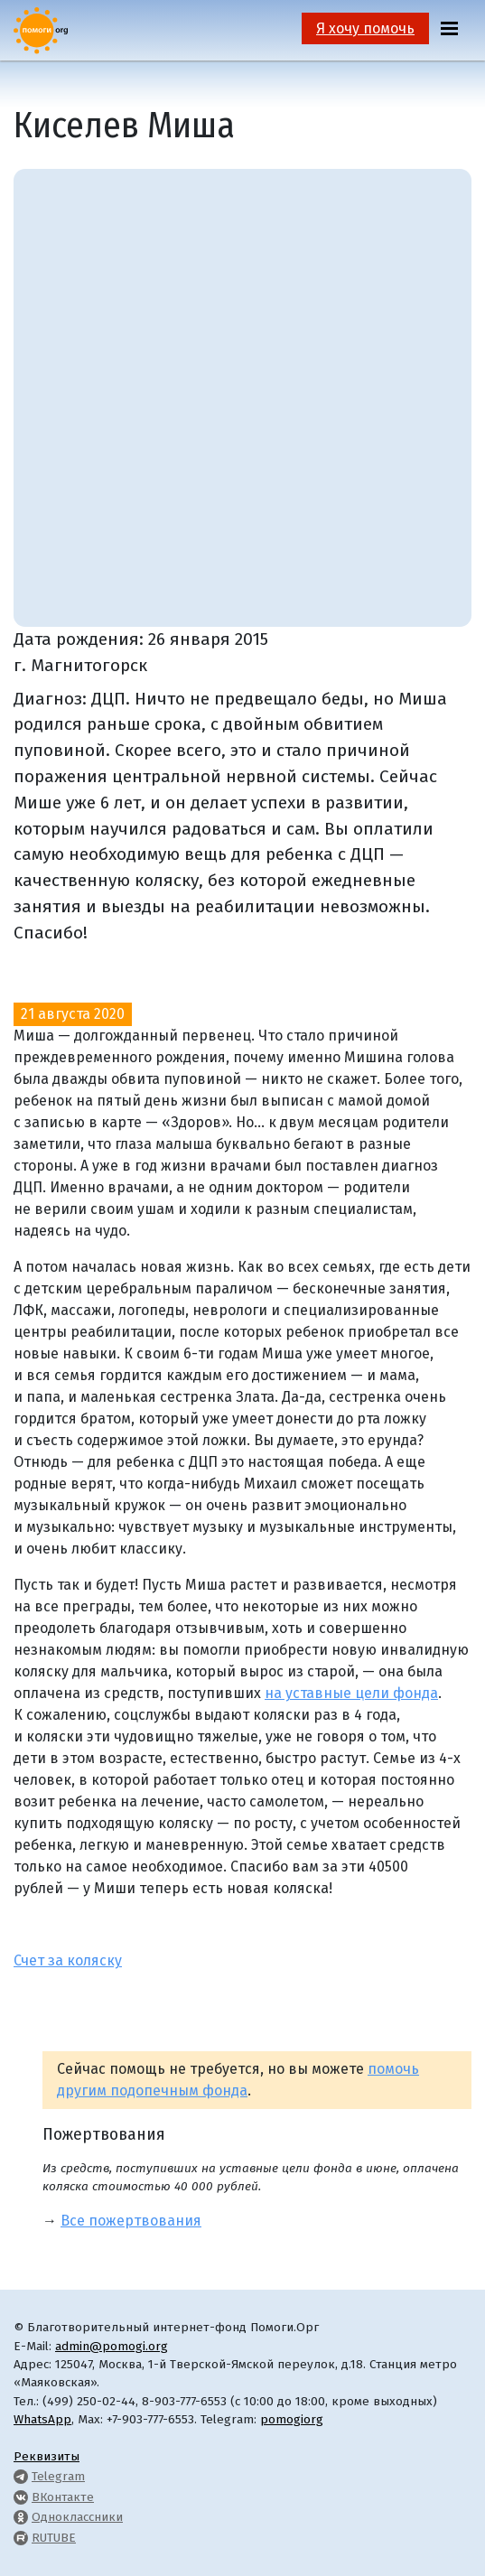 The height and width of the screenshot is (2576, 485). Describe the element at coordinates (111, 2346) in the screenshot. I see `admin@pomogi.org` at that location.